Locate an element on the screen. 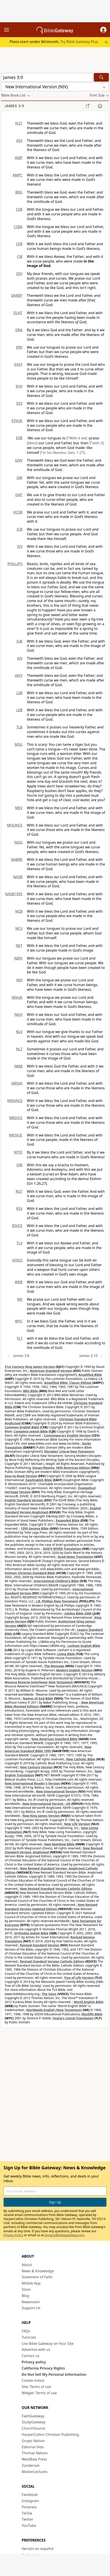  GNT is located at coordinates (18, 494).